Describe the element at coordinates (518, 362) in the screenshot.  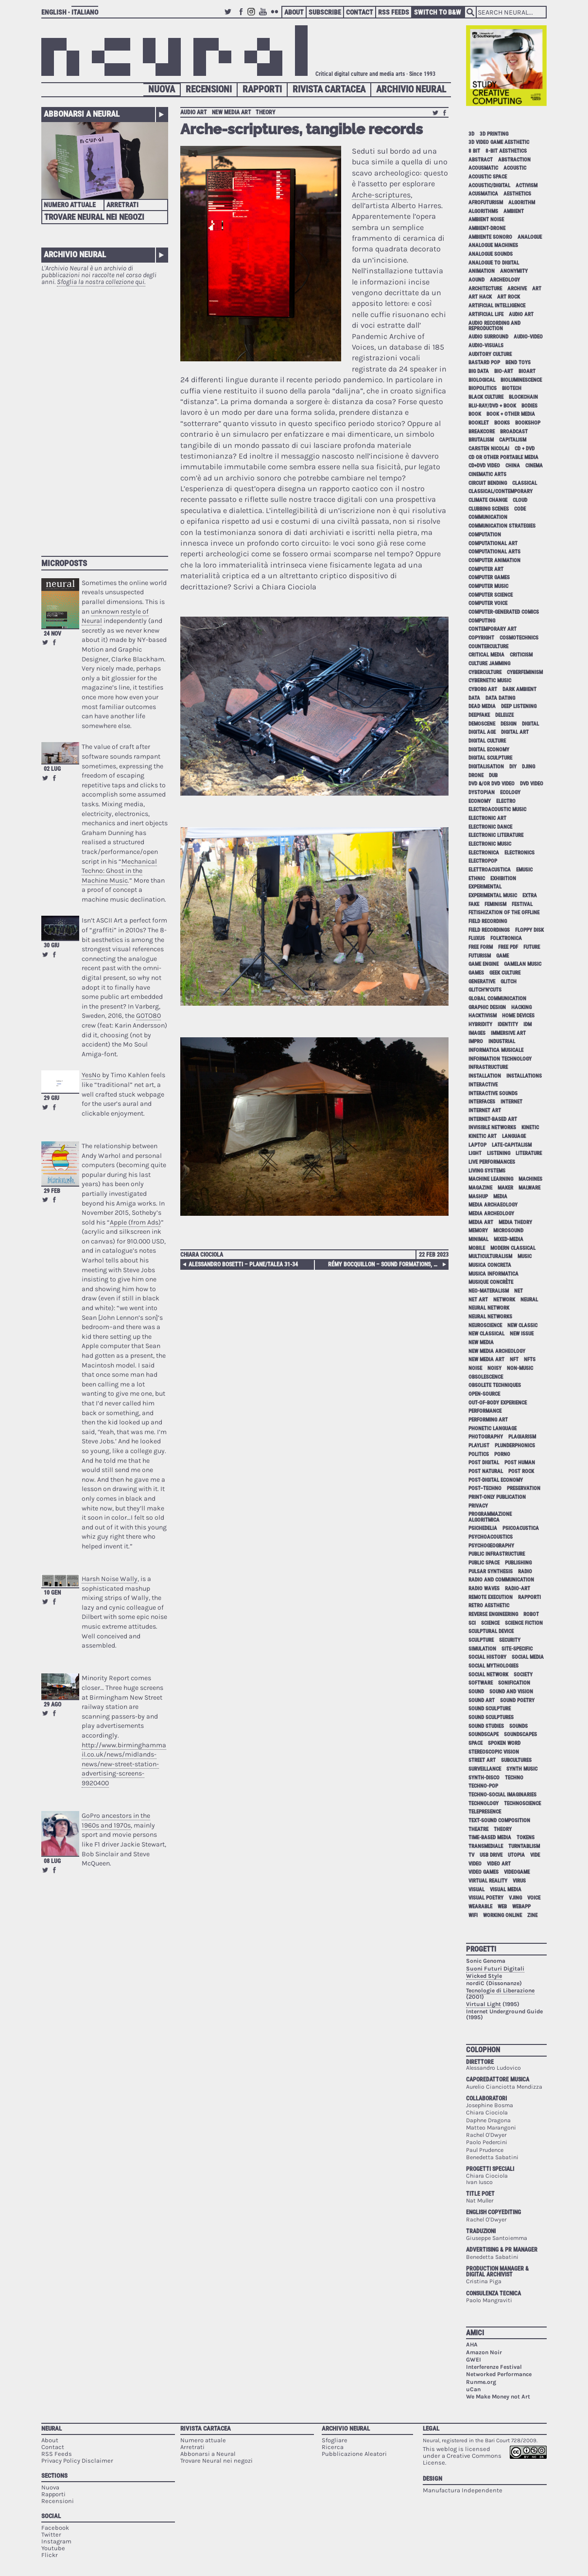
I see `bend toys` at that location.